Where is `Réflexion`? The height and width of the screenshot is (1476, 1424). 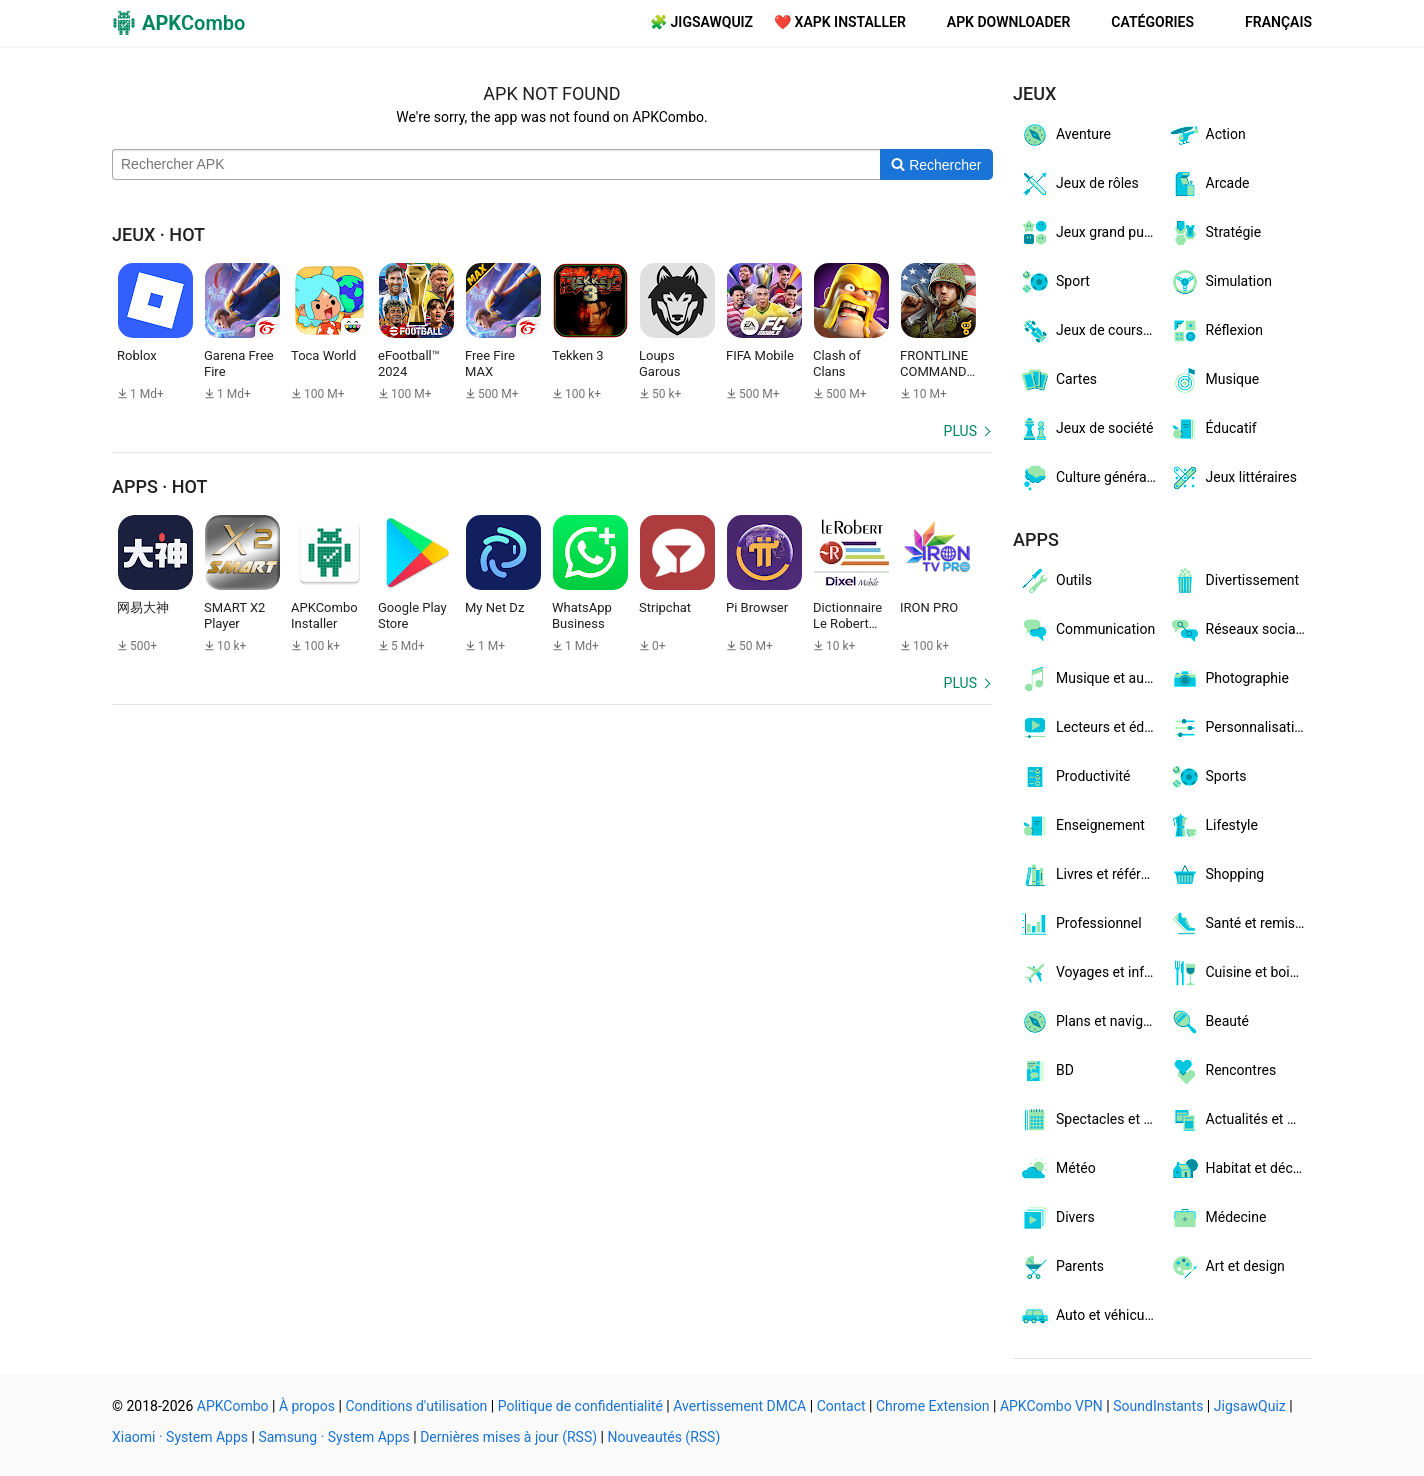
Réflexion is located at coordinates (1216, 331).